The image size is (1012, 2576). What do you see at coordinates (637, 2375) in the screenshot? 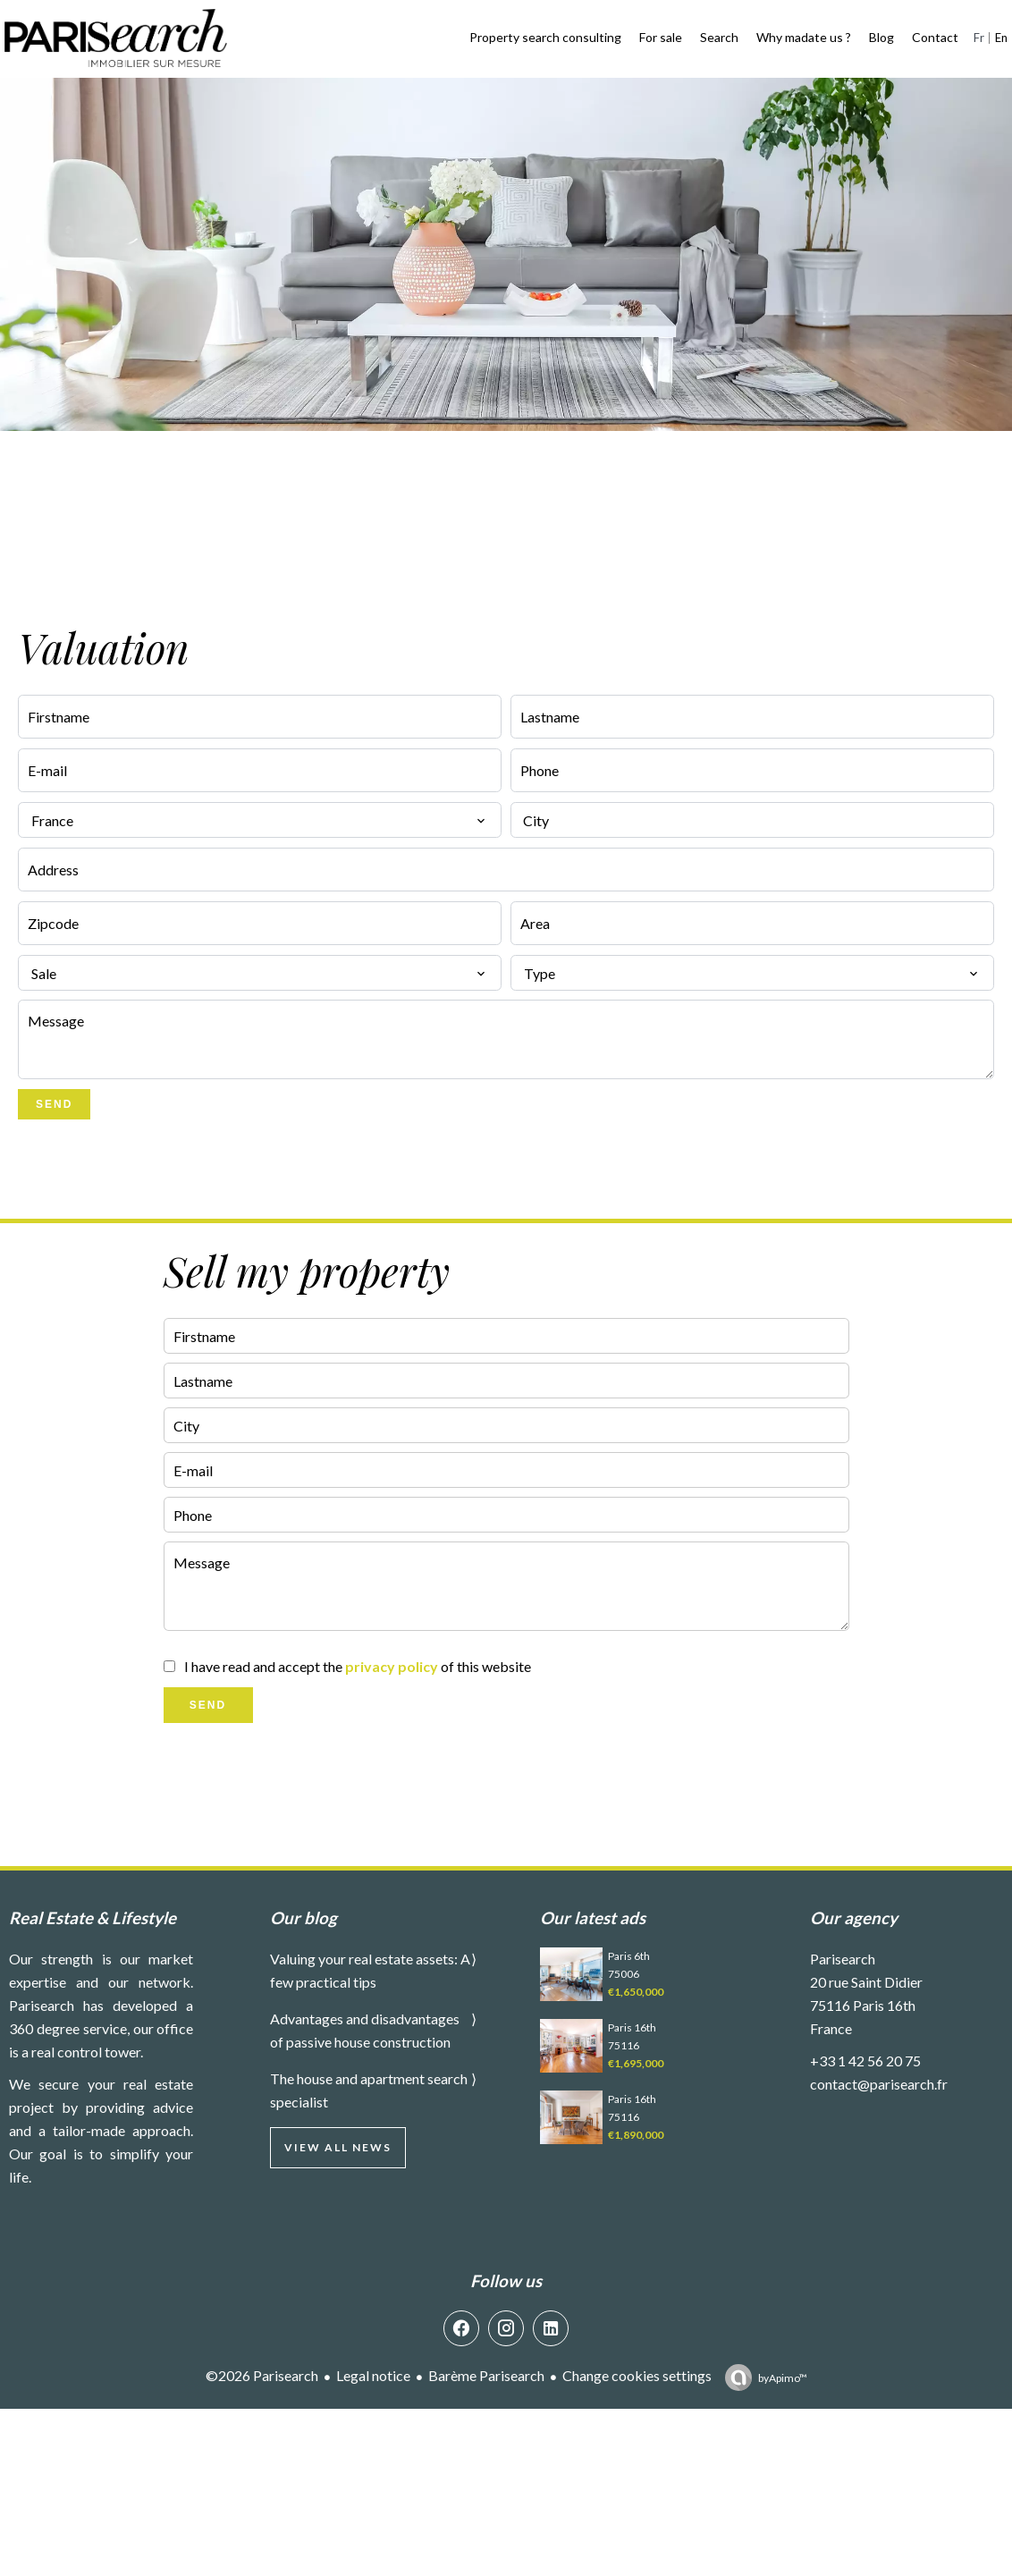
I see `Change cookies settings` at bounding box center [637, 2375].